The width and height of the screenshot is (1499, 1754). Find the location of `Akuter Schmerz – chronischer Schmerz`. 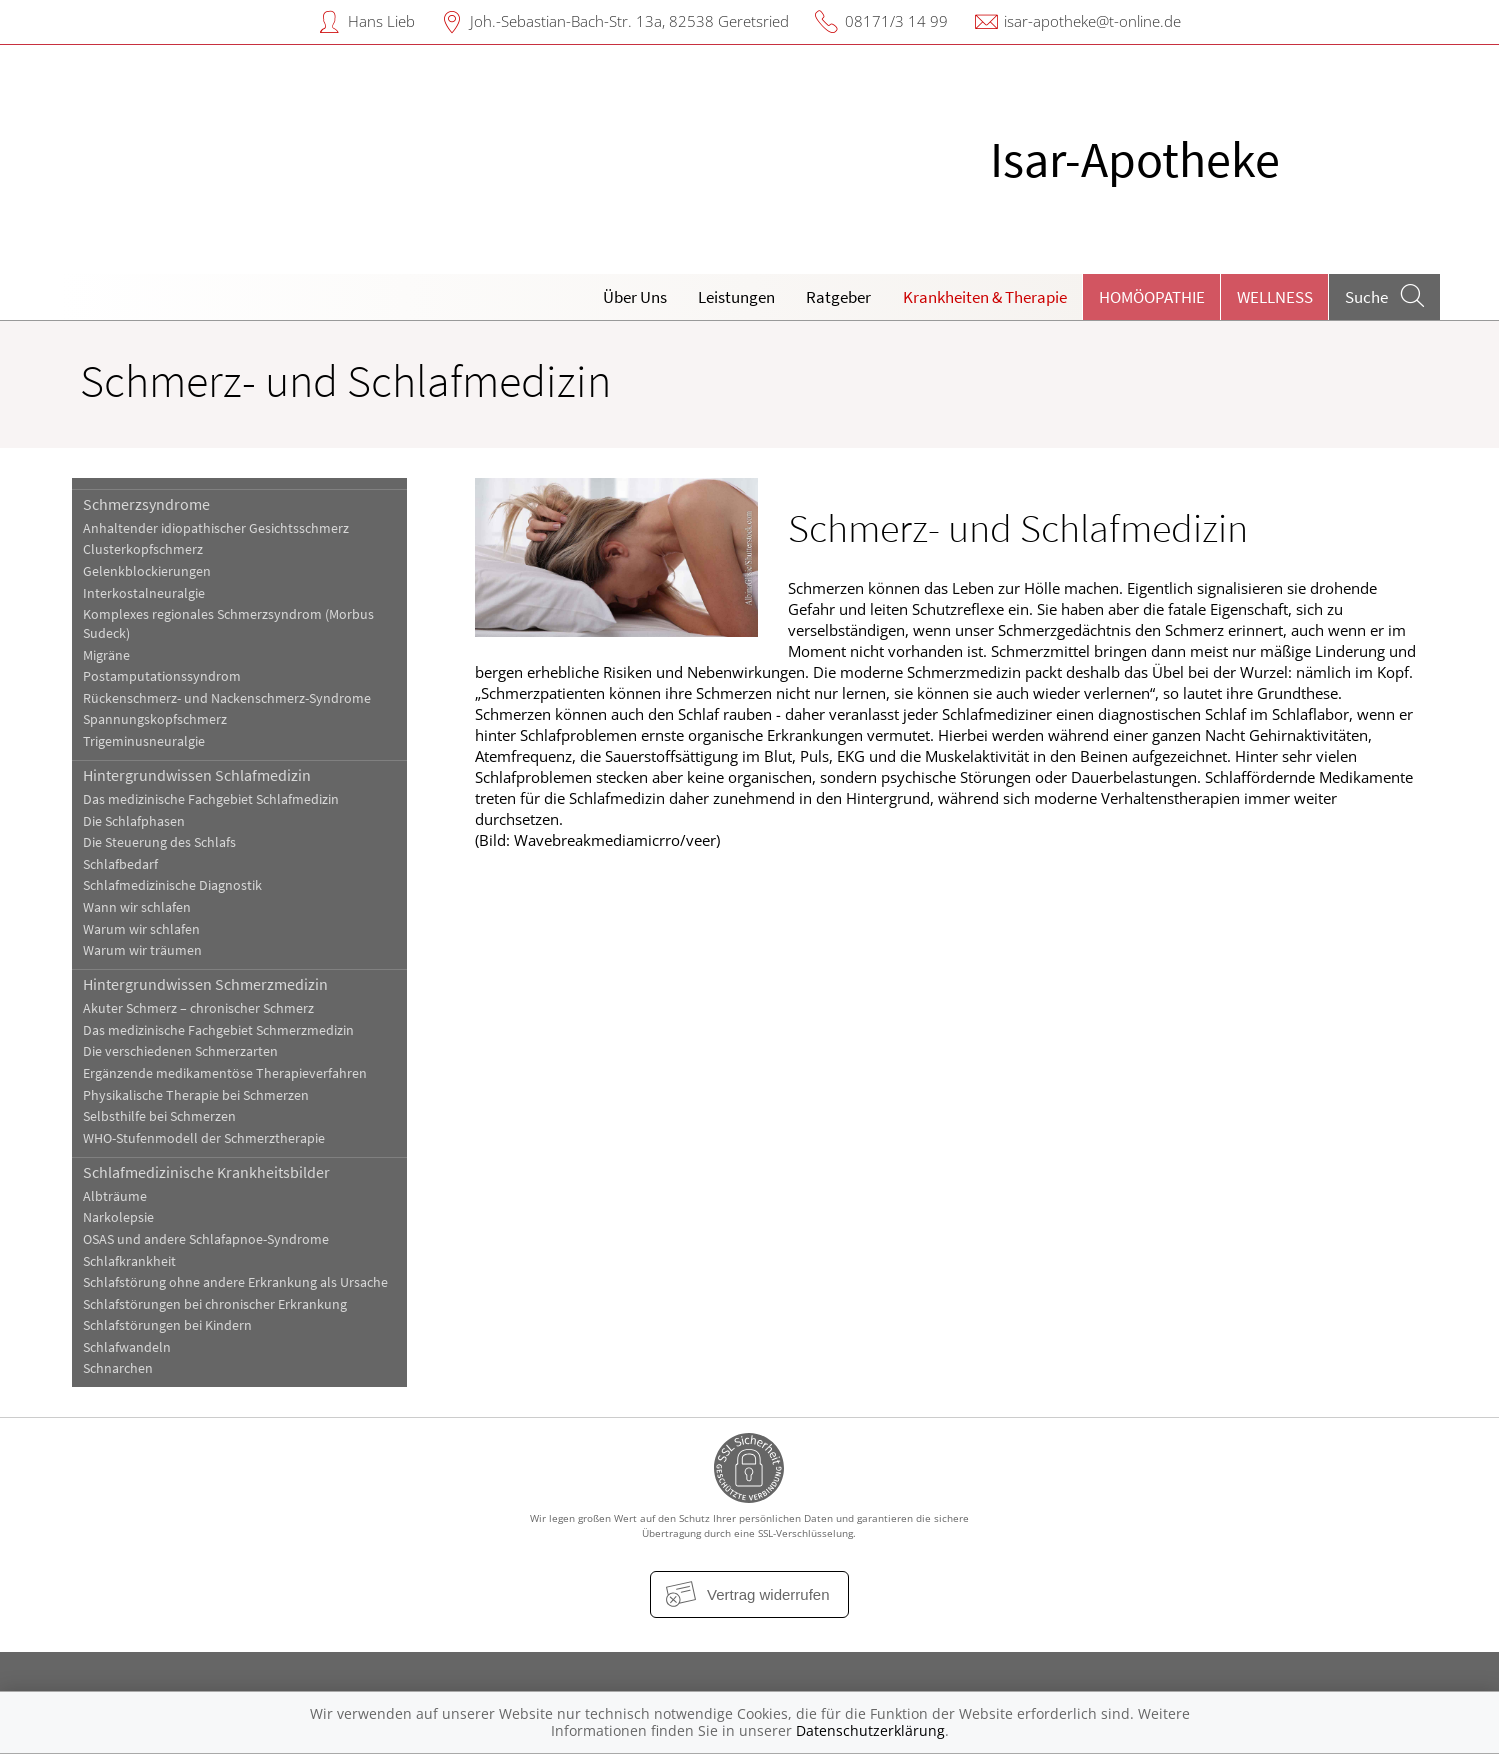

Akuter Schmerz – chronischer Schmerz is located at coordinates (198, 1008).